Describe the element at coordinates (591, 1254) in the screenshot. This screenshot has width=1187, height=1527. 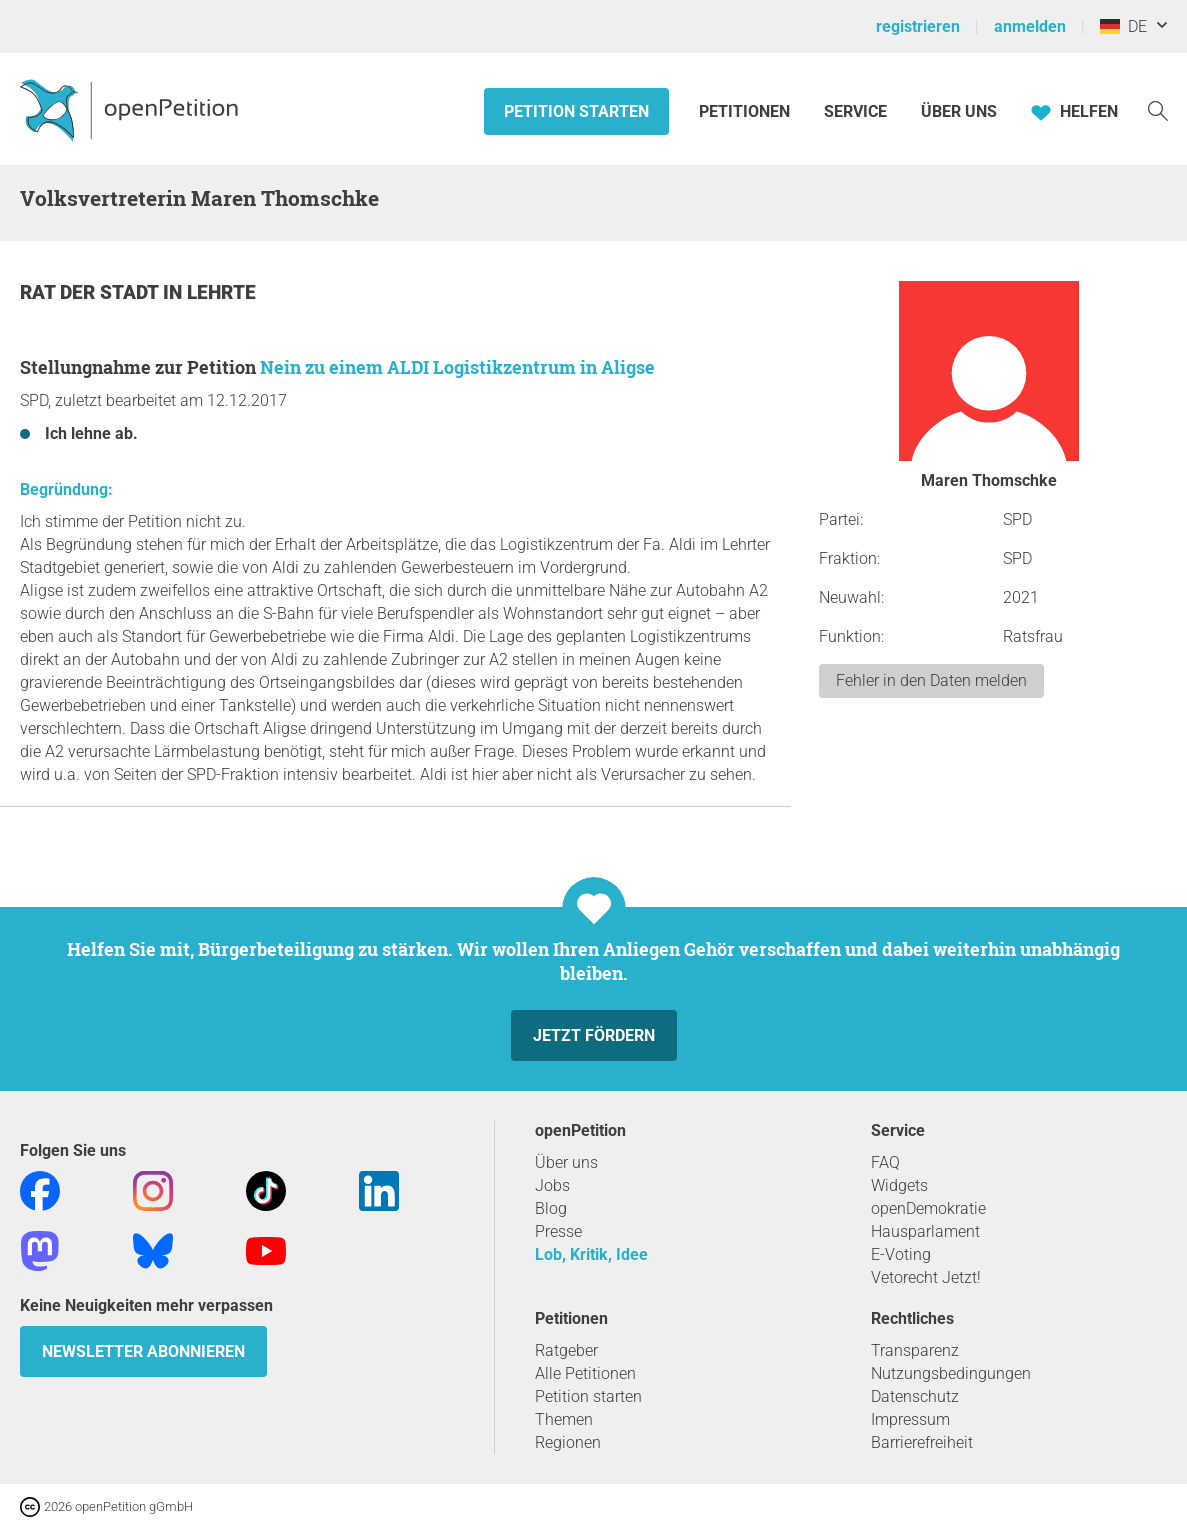
I see `Lob, Kritik, Idee` at that location.